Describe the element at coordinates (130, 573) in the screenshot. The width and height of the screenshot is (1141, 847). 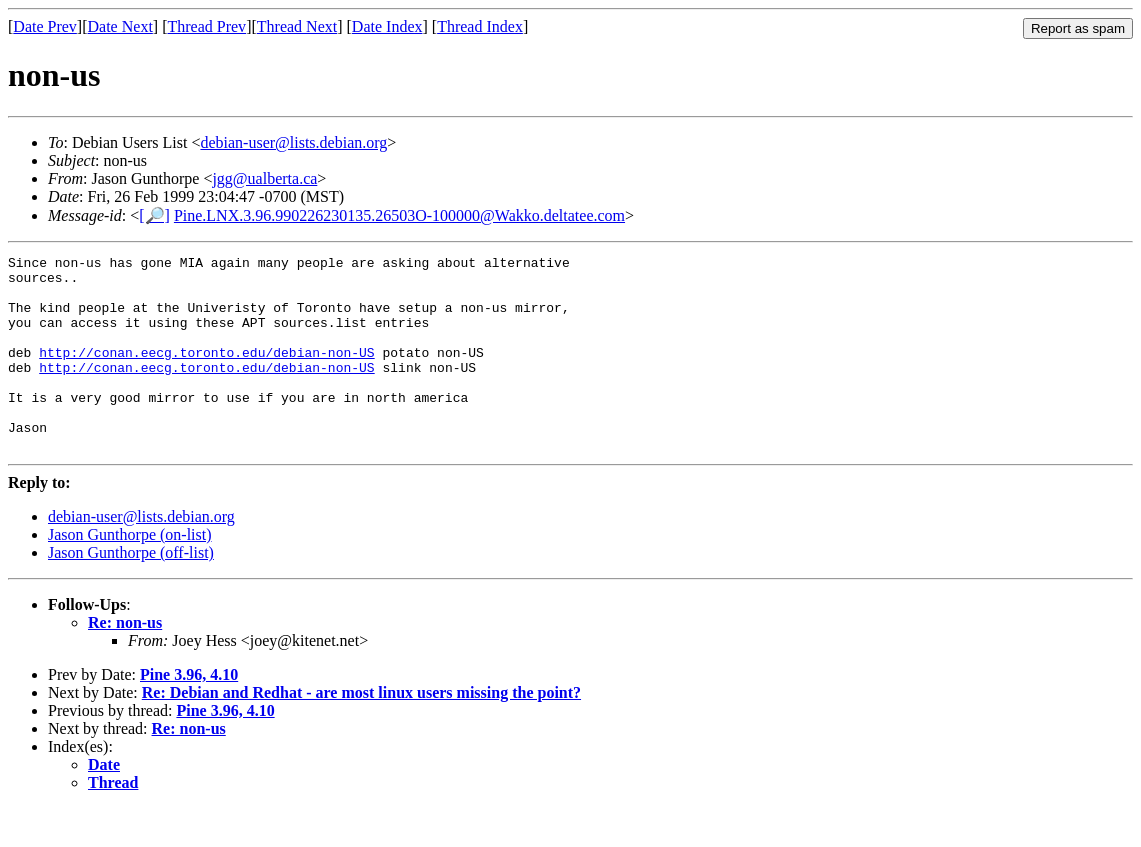
I see `Jason Gunthorpe (on-list)` at that location.